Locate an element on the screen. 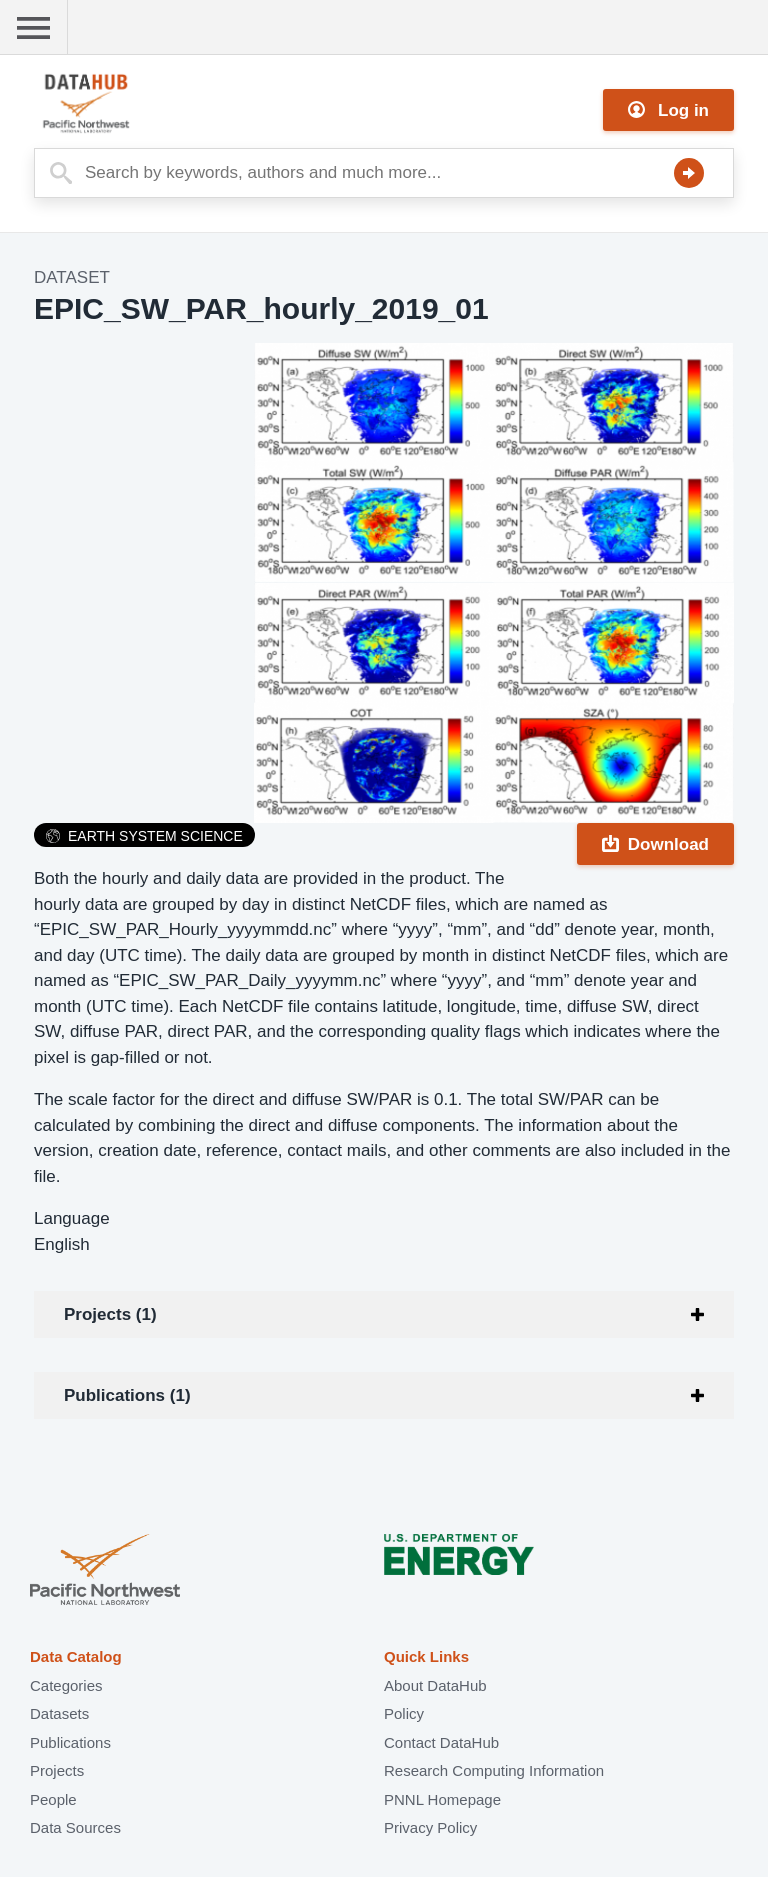 The width and height of the screenshot is (768, 1877). About DataHub is located at coordinates (435, 1685).